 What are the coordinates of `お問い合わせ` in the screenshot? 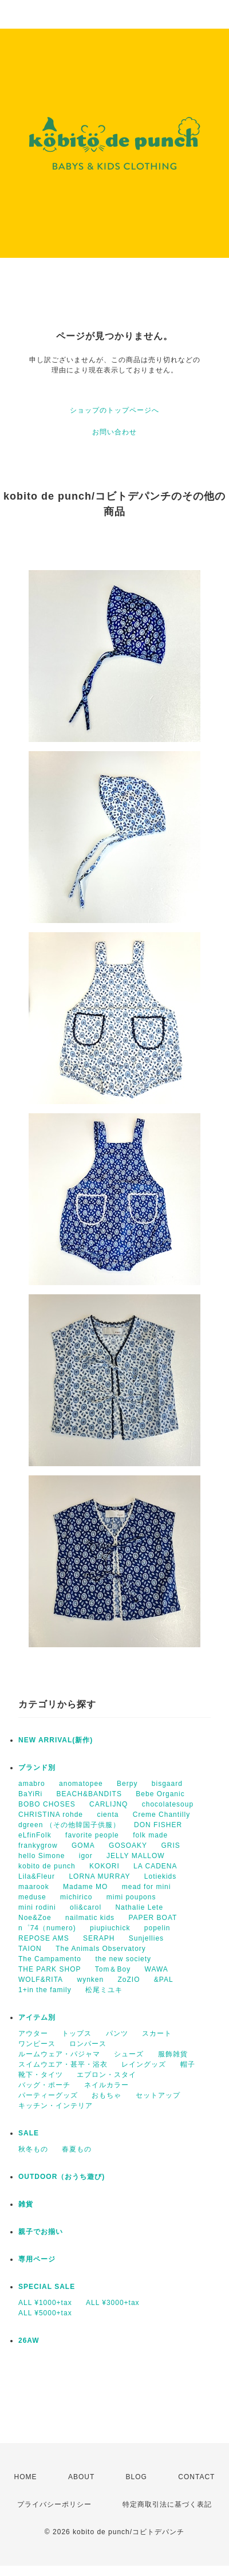 It's located at (114, 432).